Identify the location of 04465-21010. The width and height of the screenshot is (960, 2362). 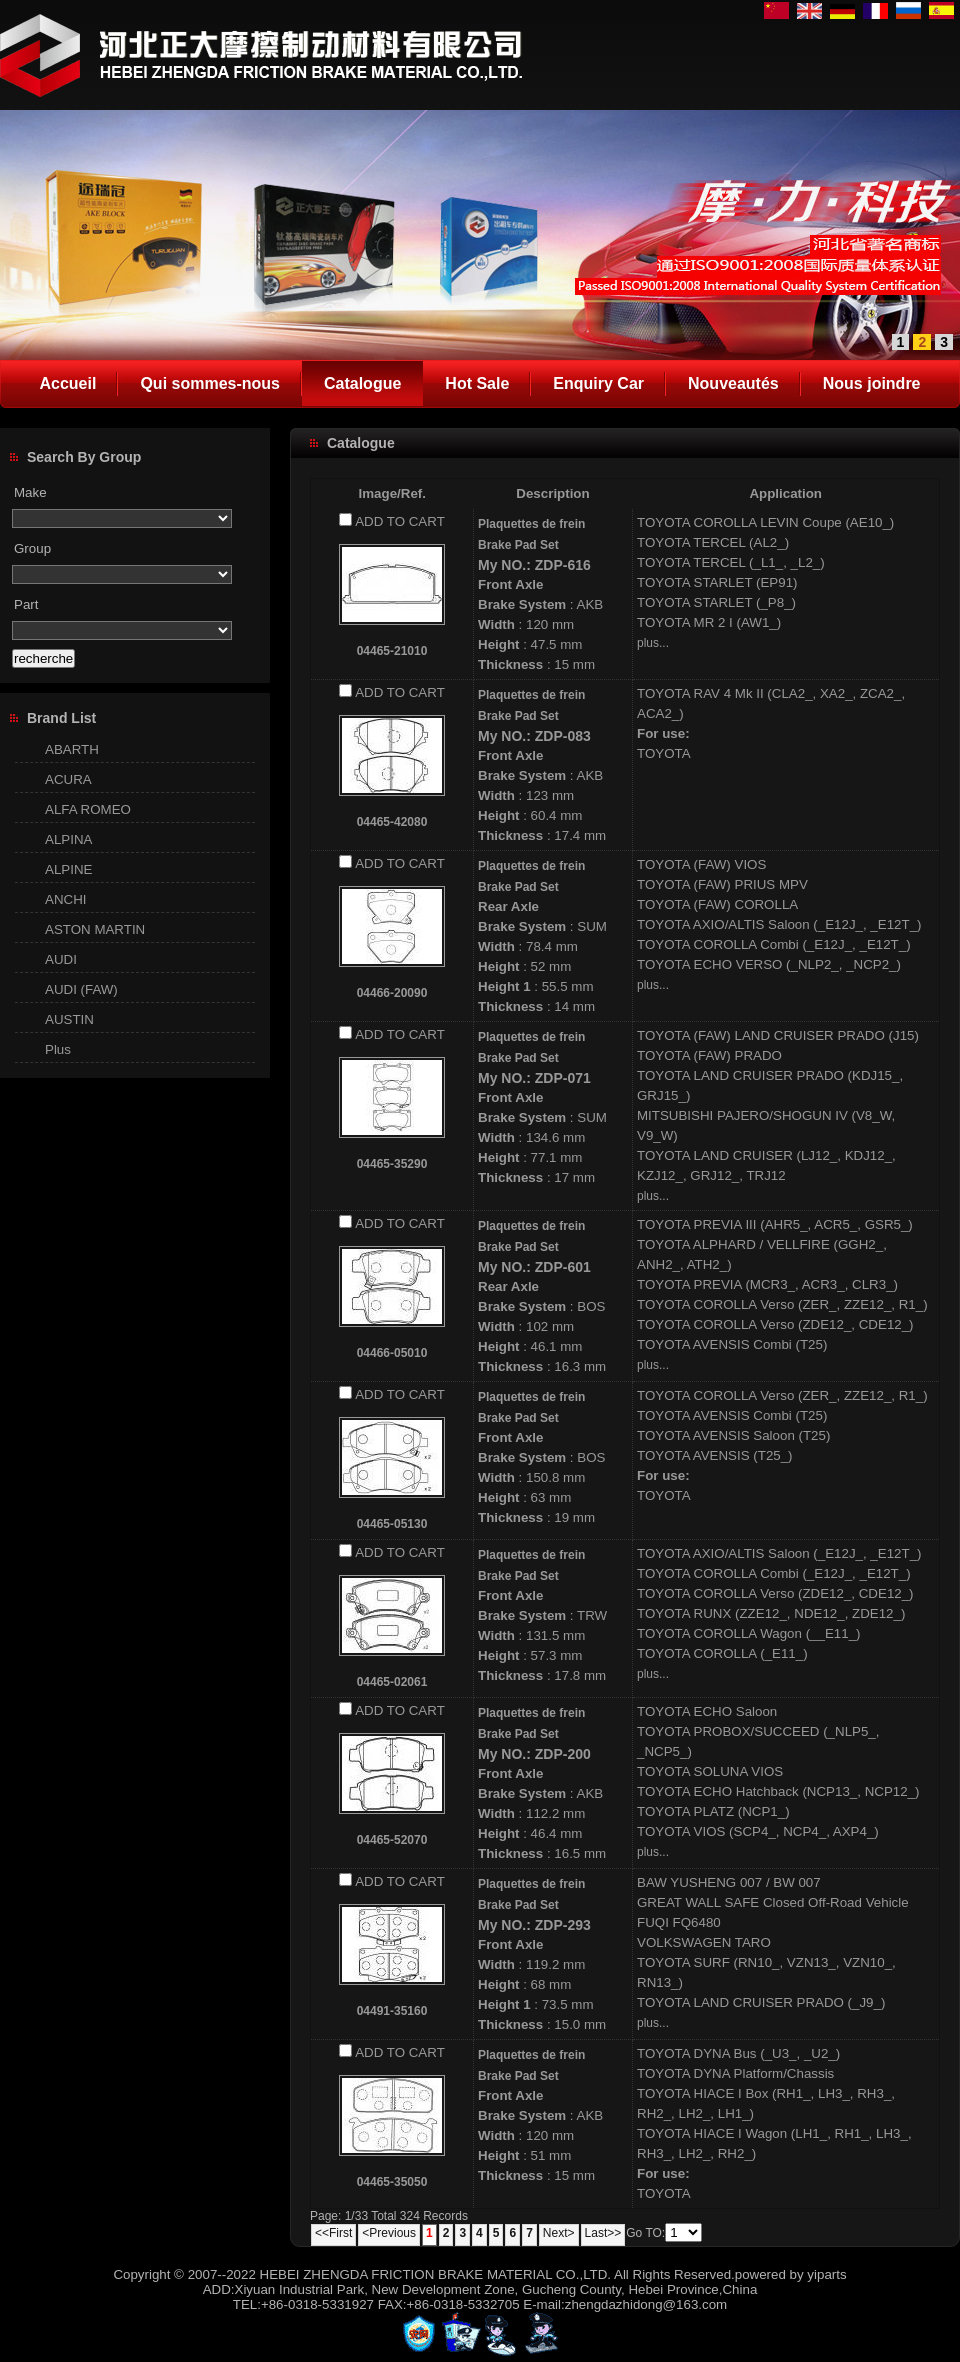
(392, 651).